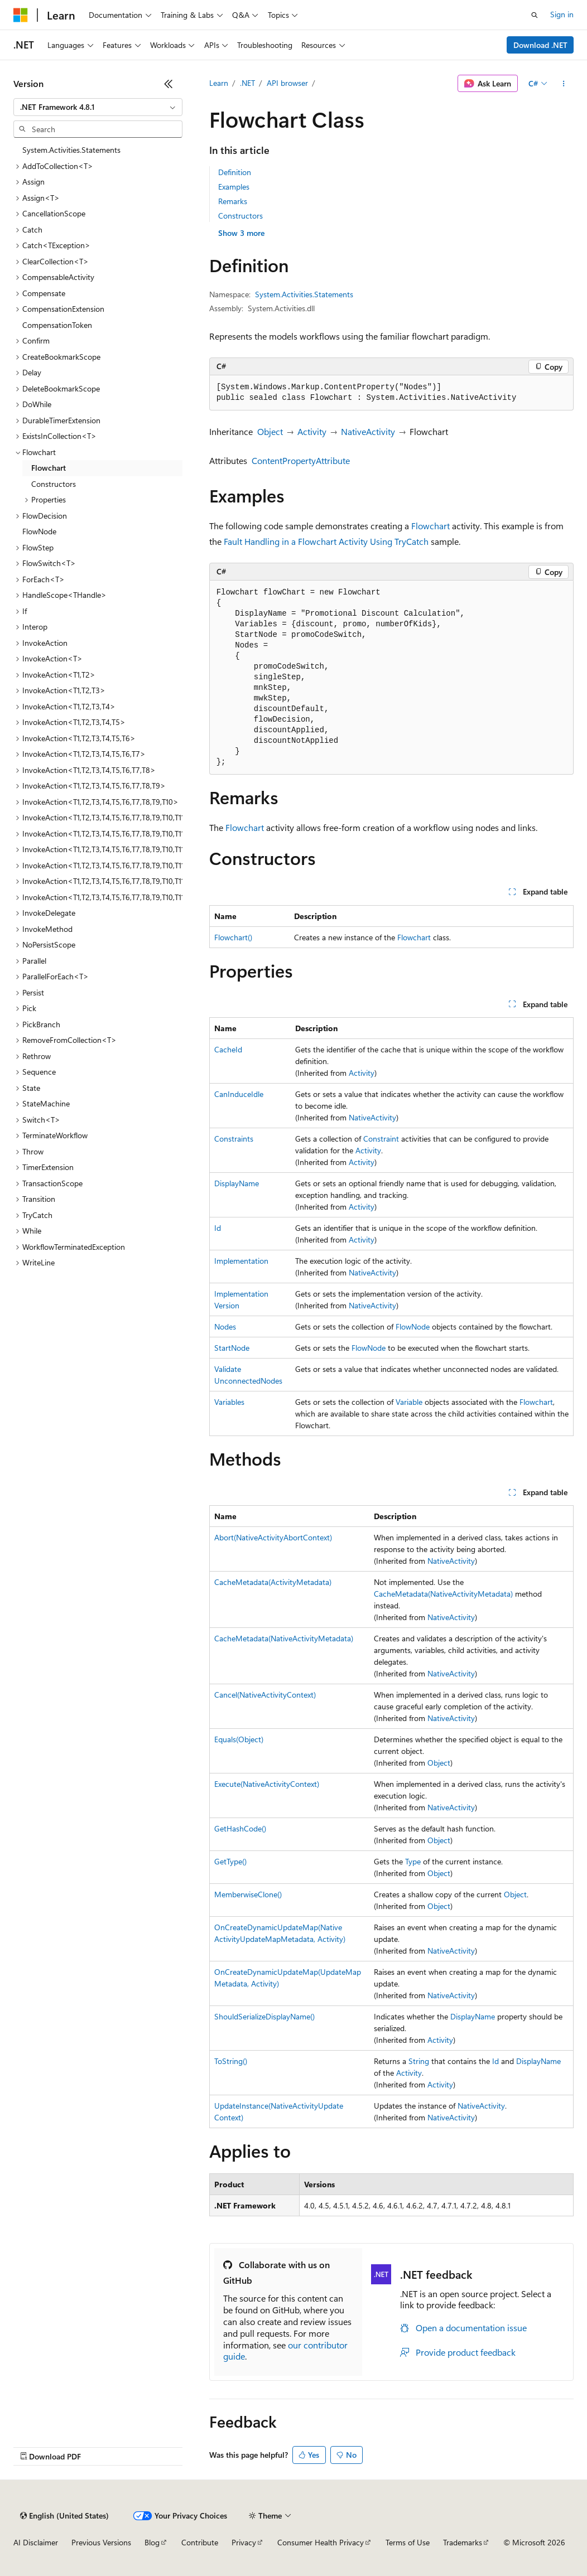  I want to click on CacheMetadata(NativeActivityMetadata), so click(443, 1593).